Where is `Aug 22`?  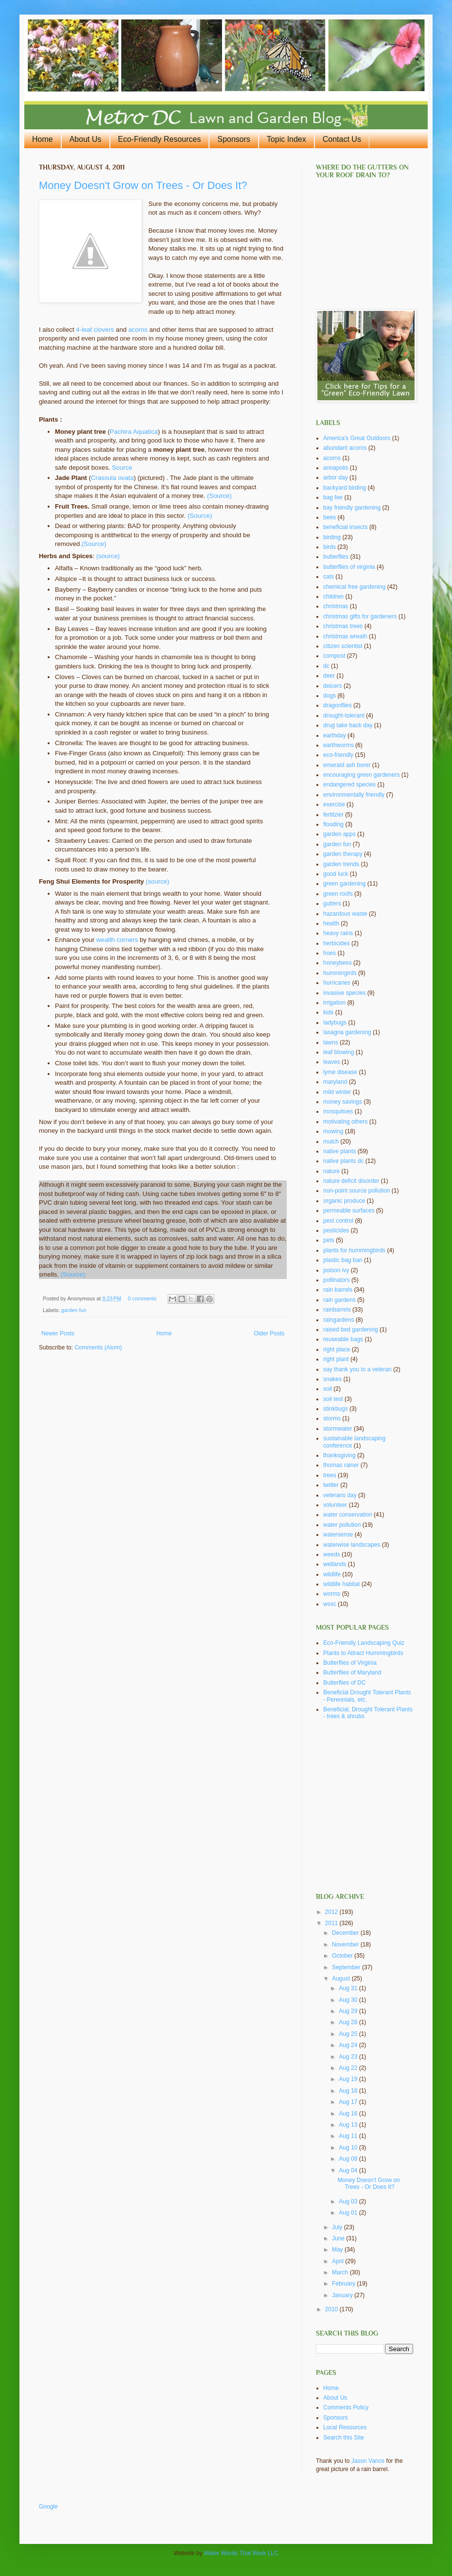 Aug 22 is located at coordinates (349, 2067).